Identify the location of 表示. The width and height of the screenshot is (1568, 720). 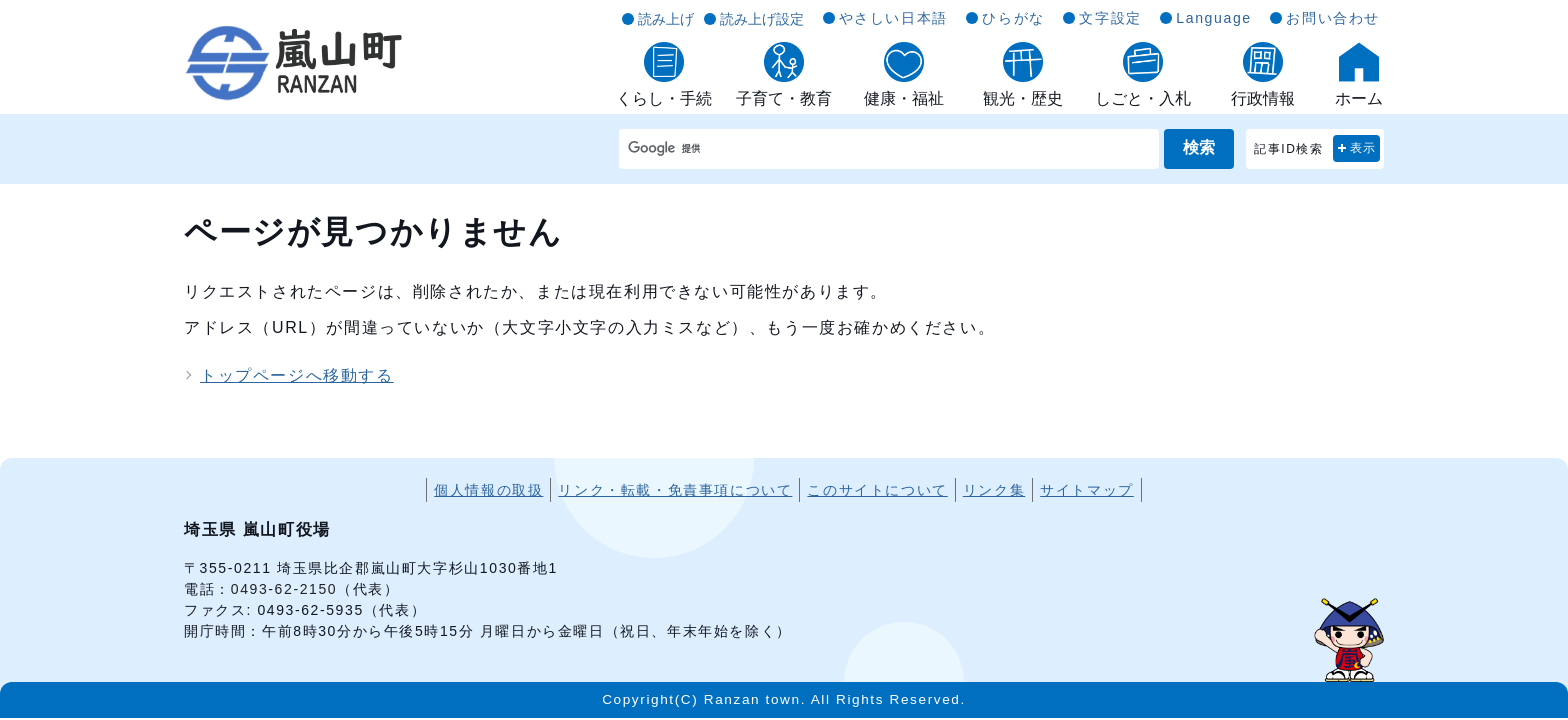
(1363, 148).